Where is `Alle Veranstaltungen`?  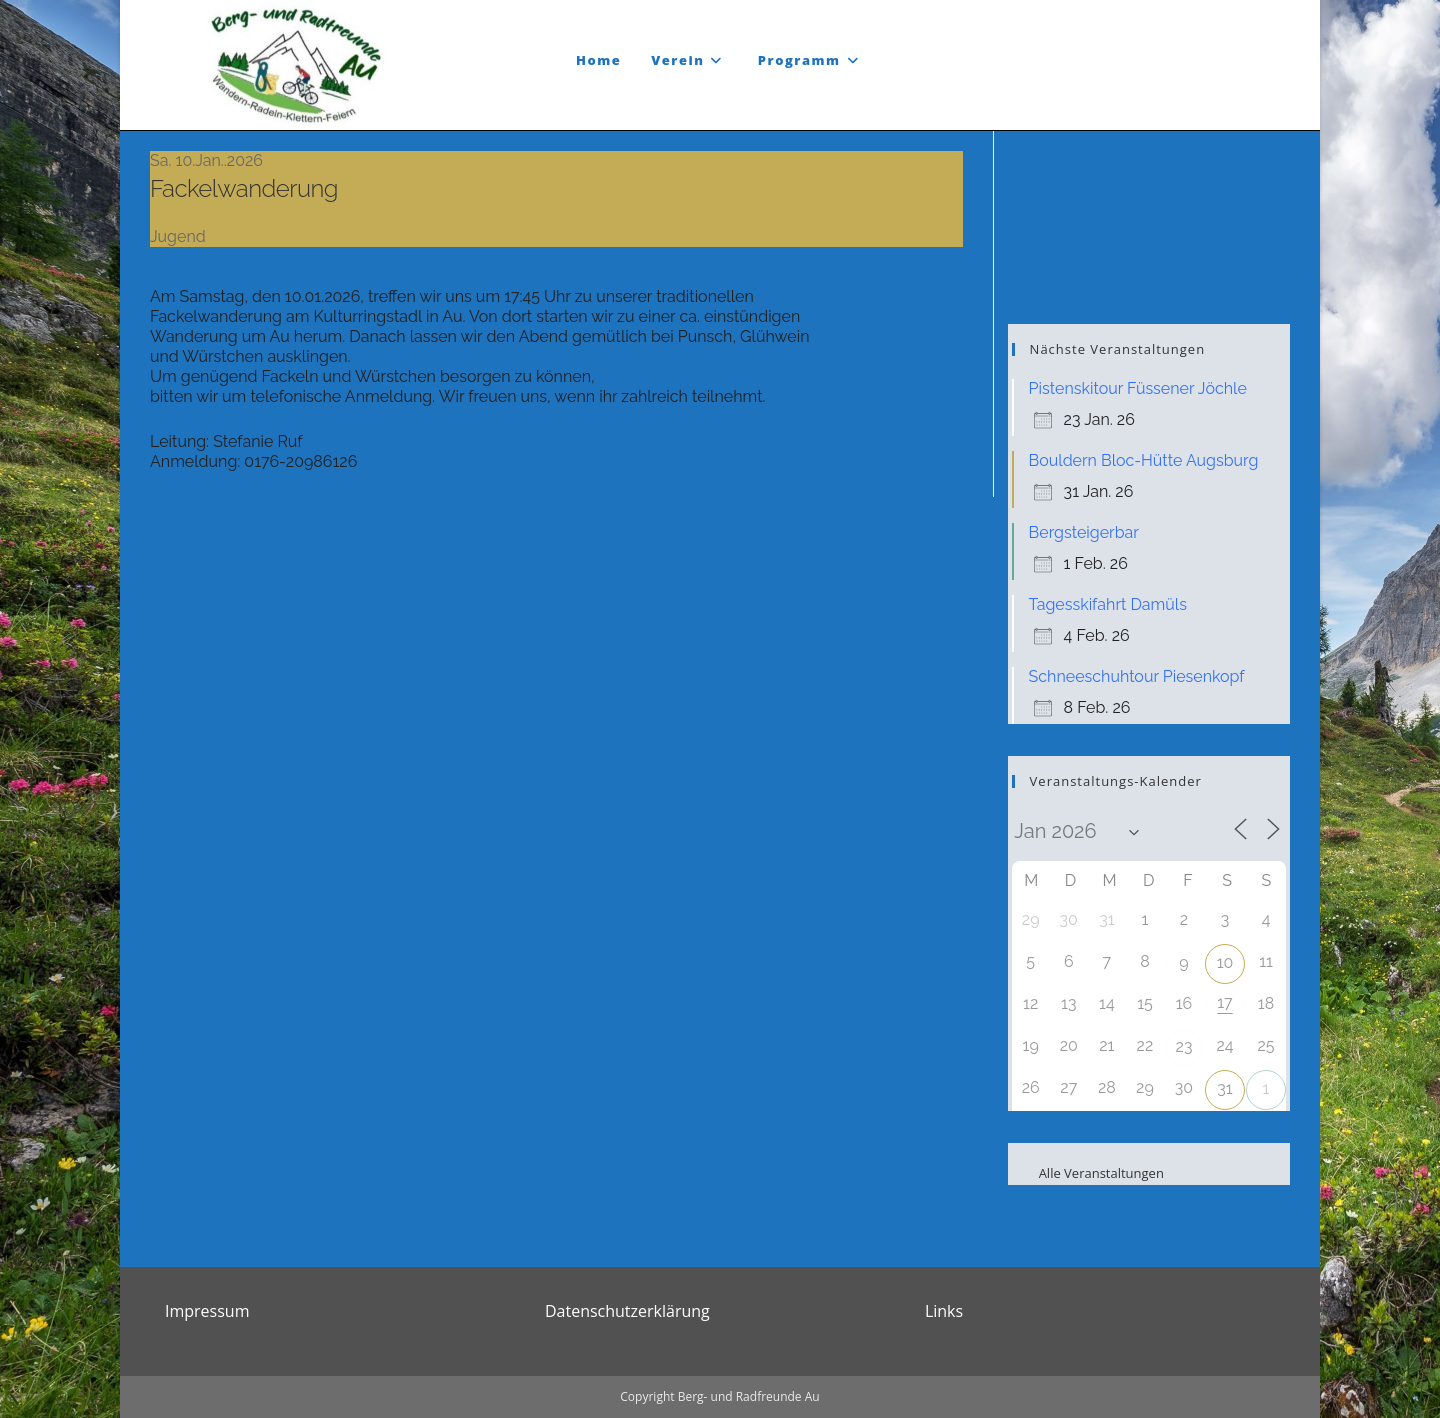
Alle Veranstaltungen is located at coordinates (1088, 1173).